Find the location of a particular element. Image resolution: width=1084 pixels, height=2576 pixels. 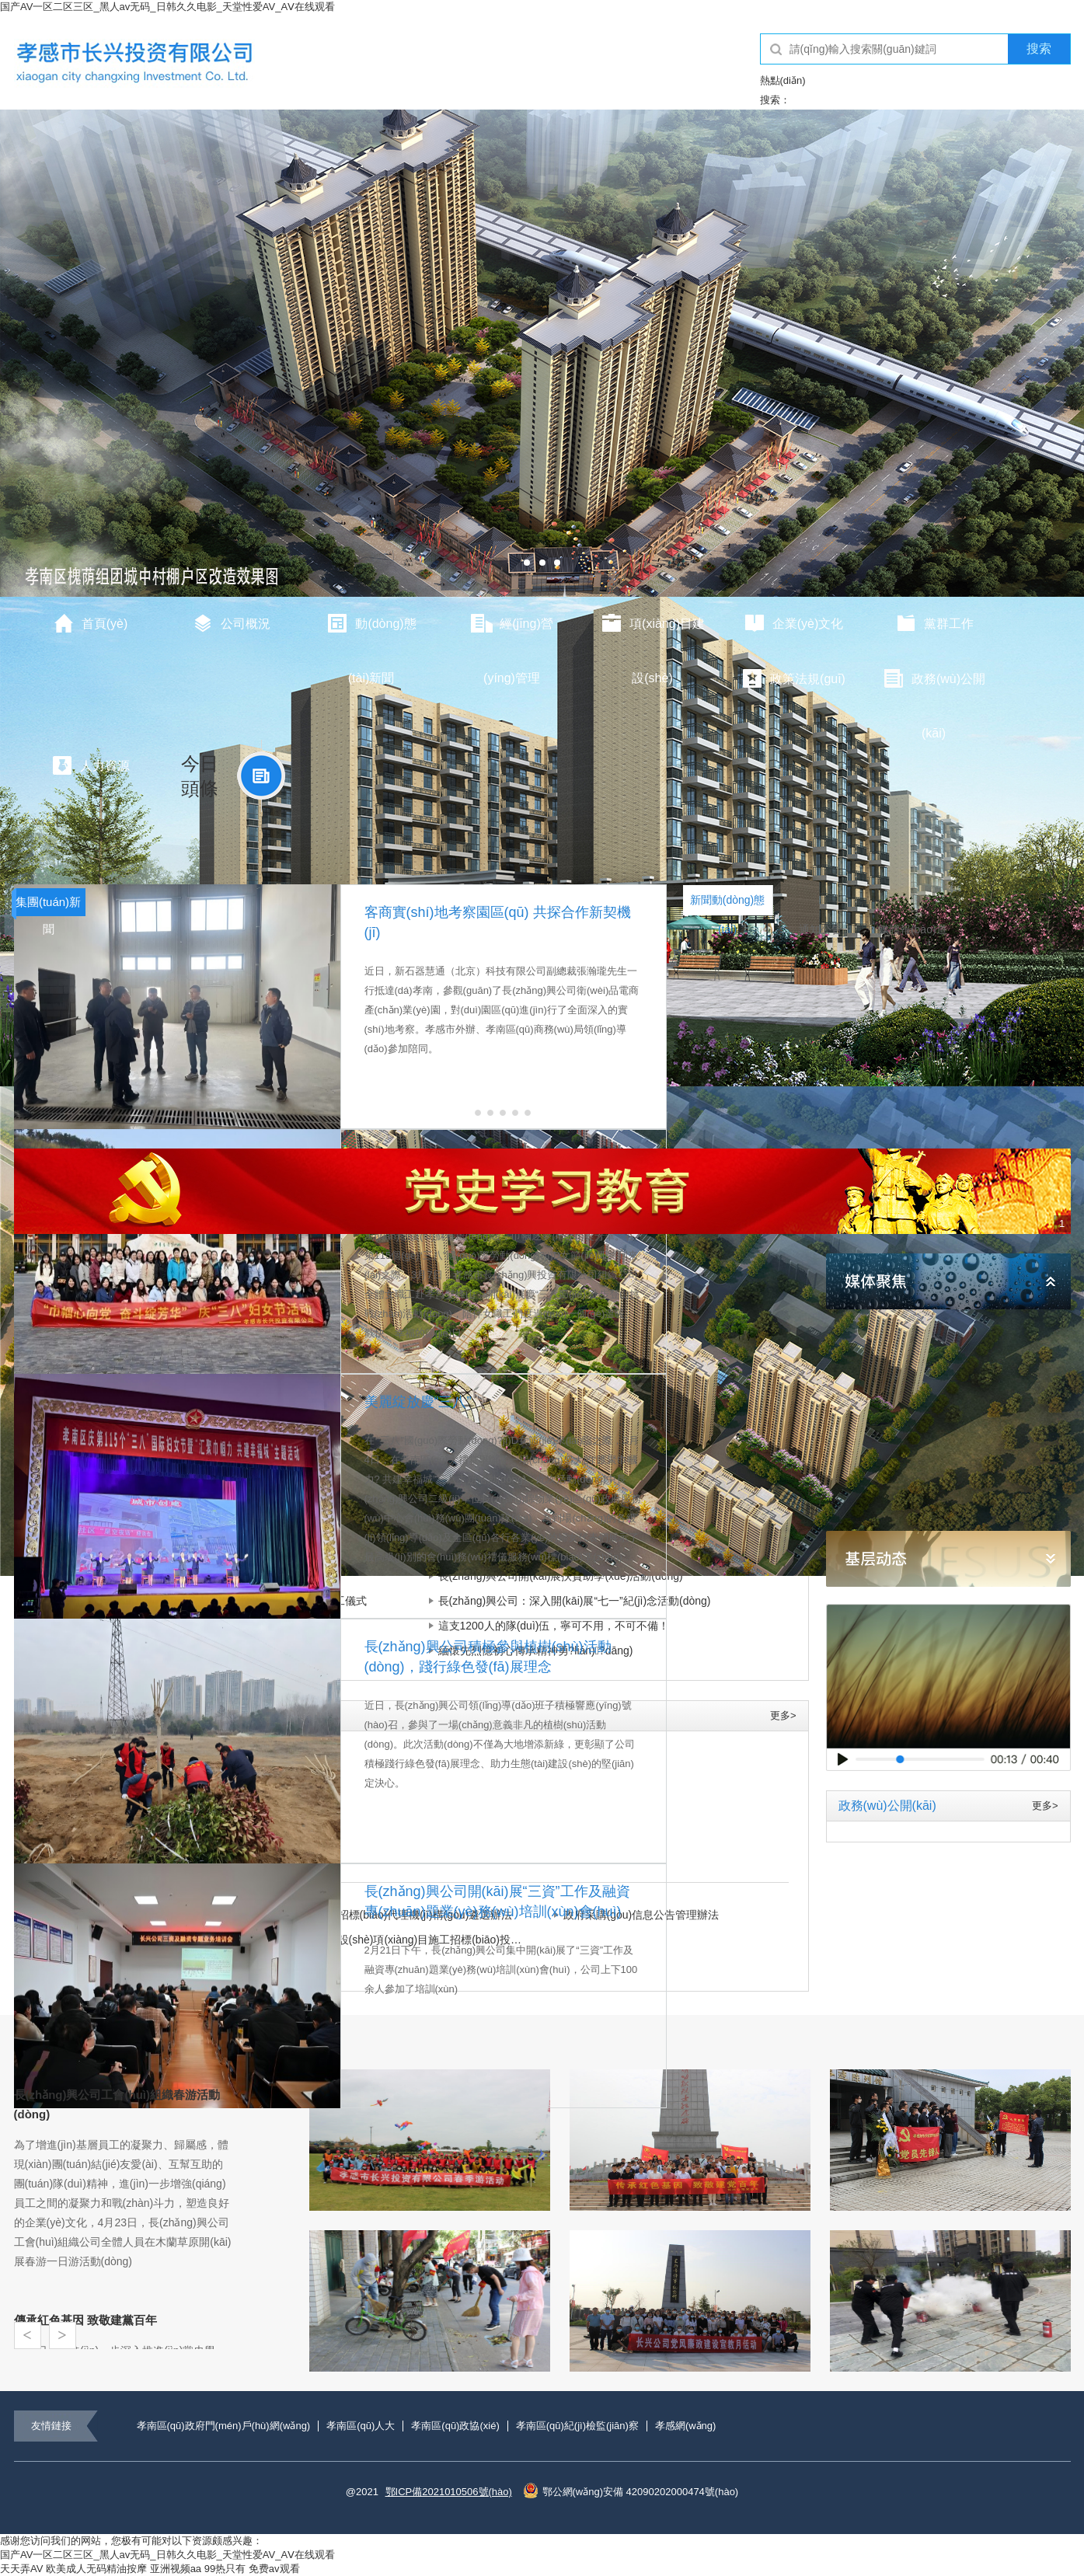

企業(yè)文化 is located at coordinates (793, 623).